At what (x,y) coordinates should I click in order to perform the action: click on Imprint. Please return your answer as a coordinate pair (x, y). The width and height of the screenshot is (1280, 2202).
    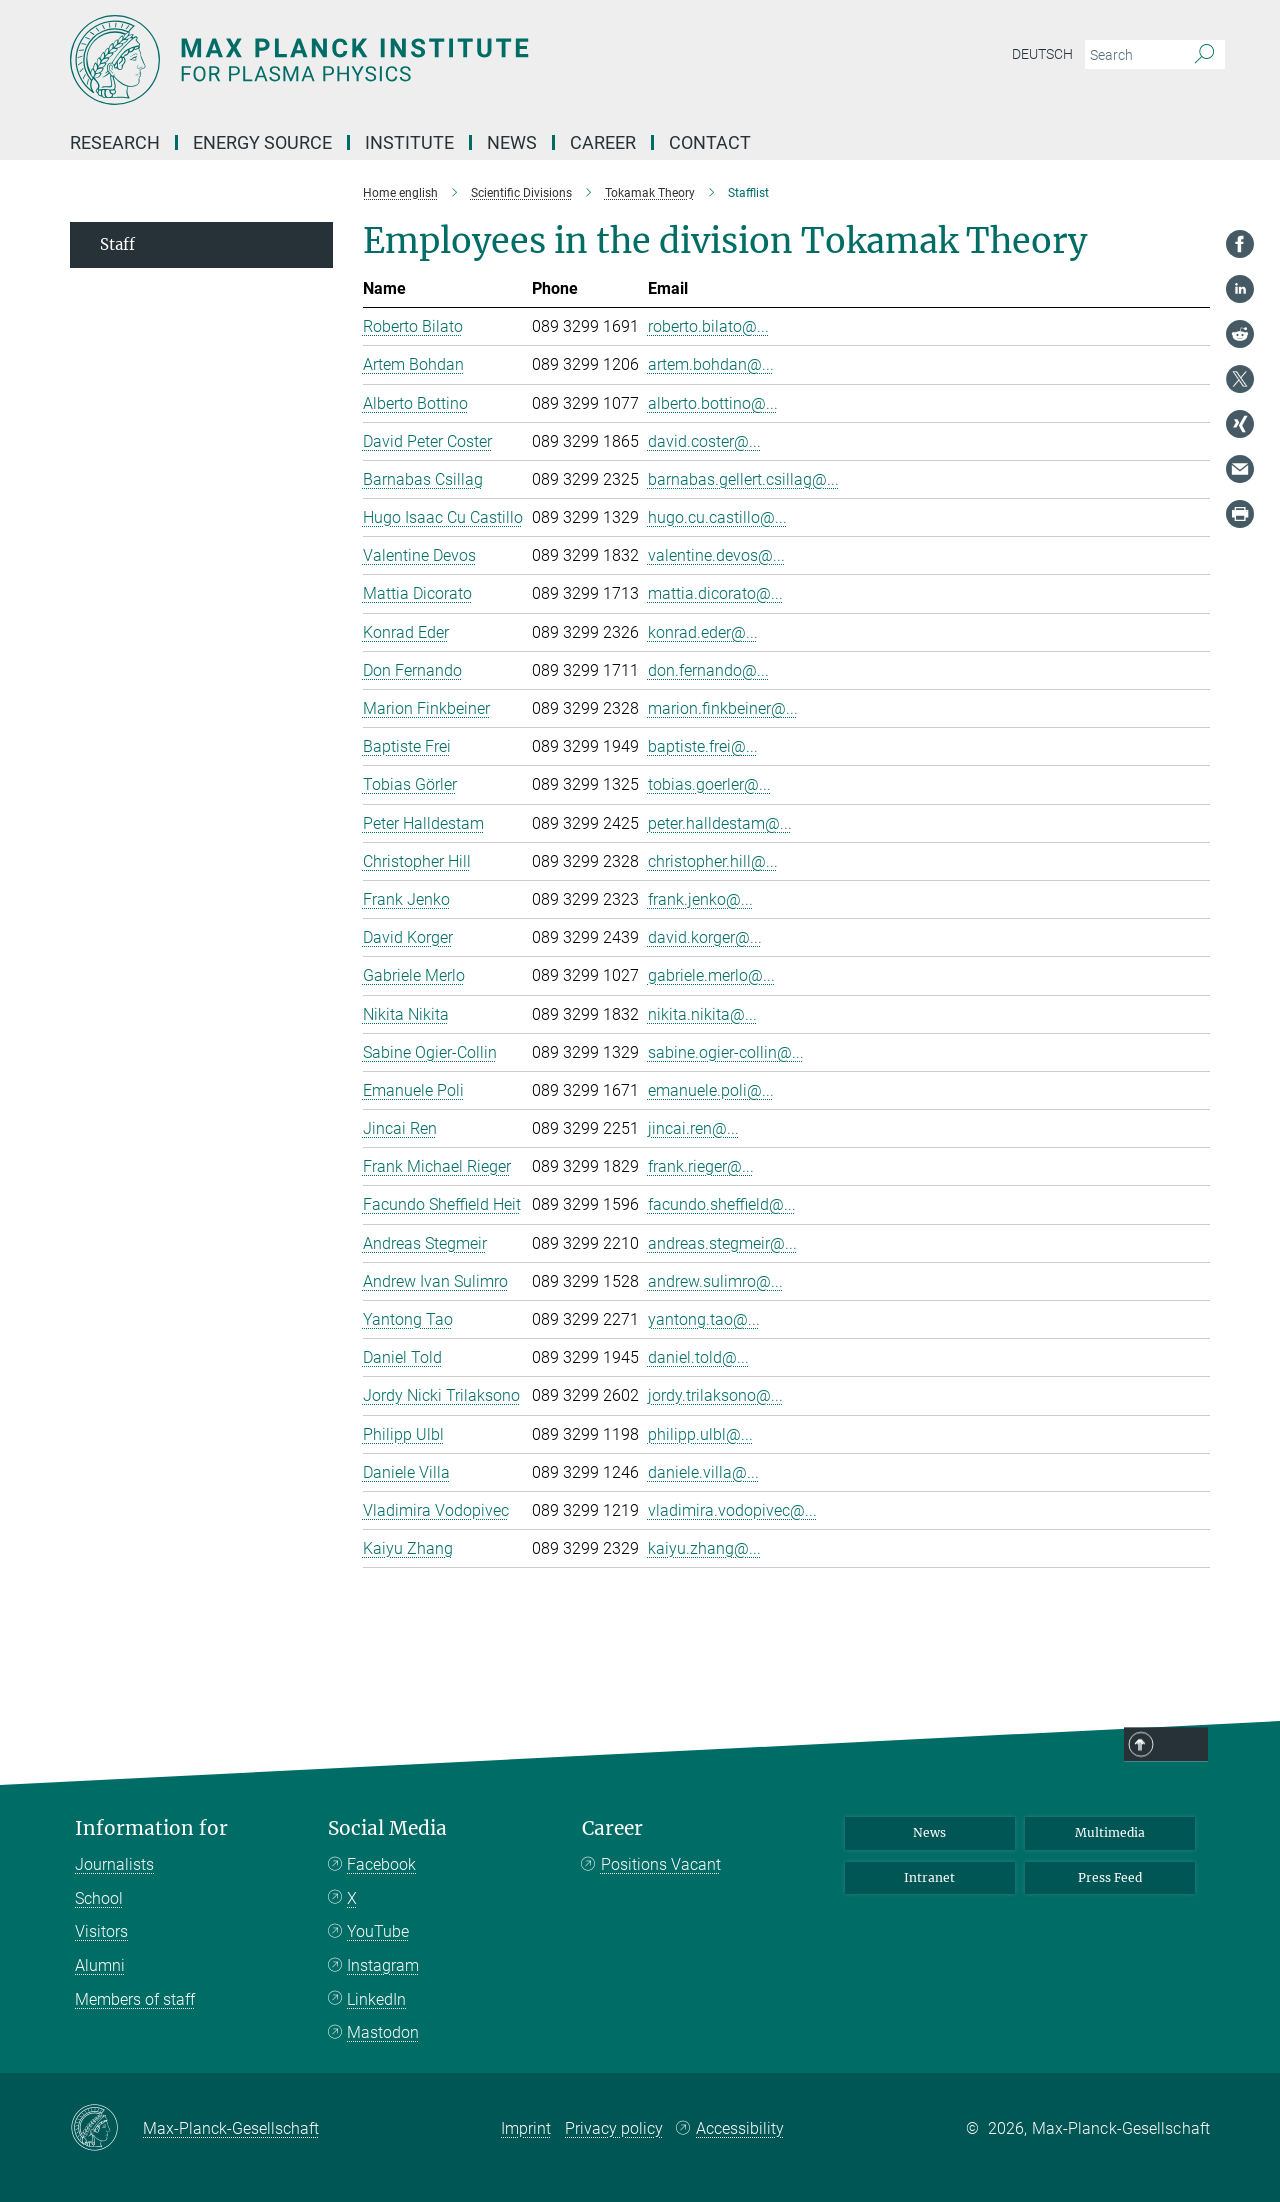
    Looking at the image, I should click on (526, 2128).